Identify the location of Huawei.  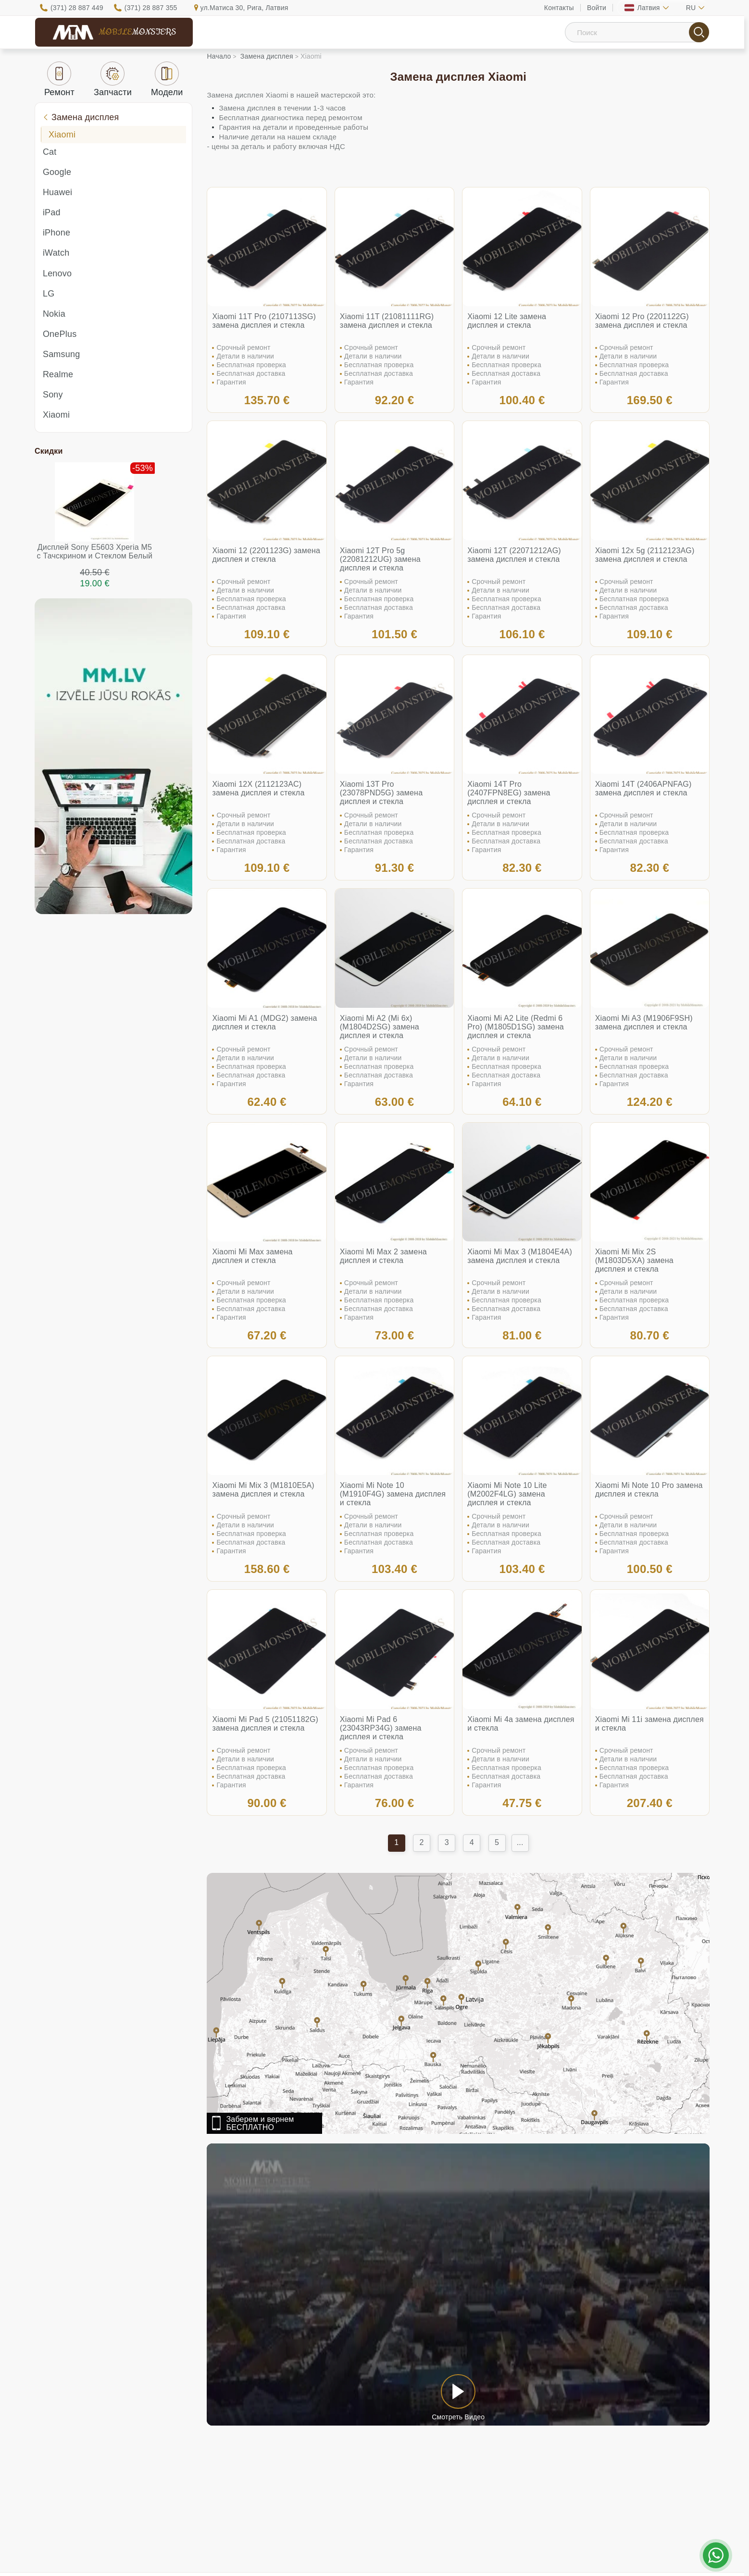
(57, 192).